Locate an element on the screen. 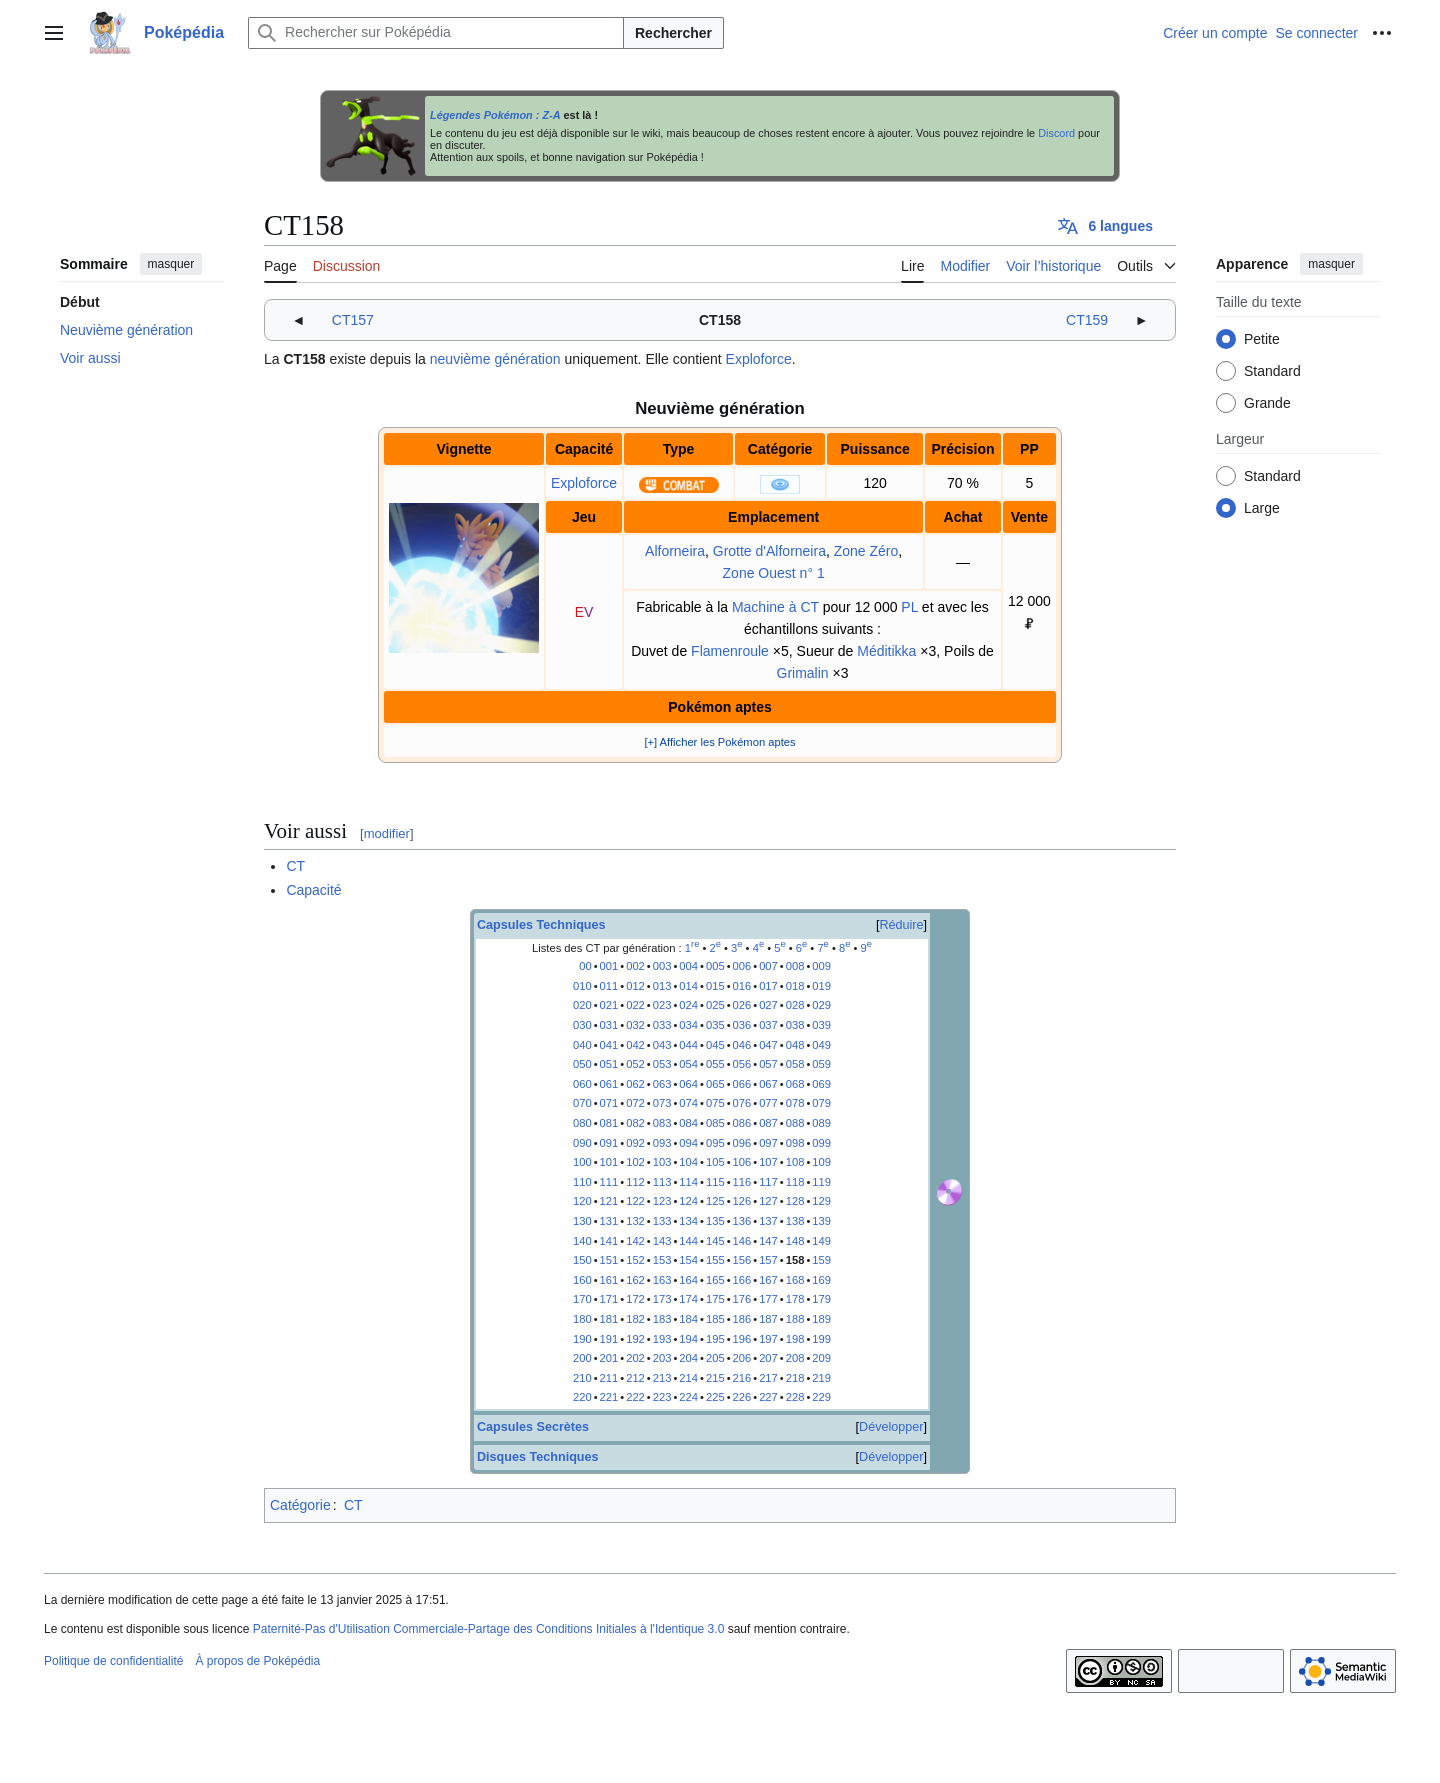 The width and height of the screenshot is (1440, 1783). 00 is located at coordinates (585, 966).